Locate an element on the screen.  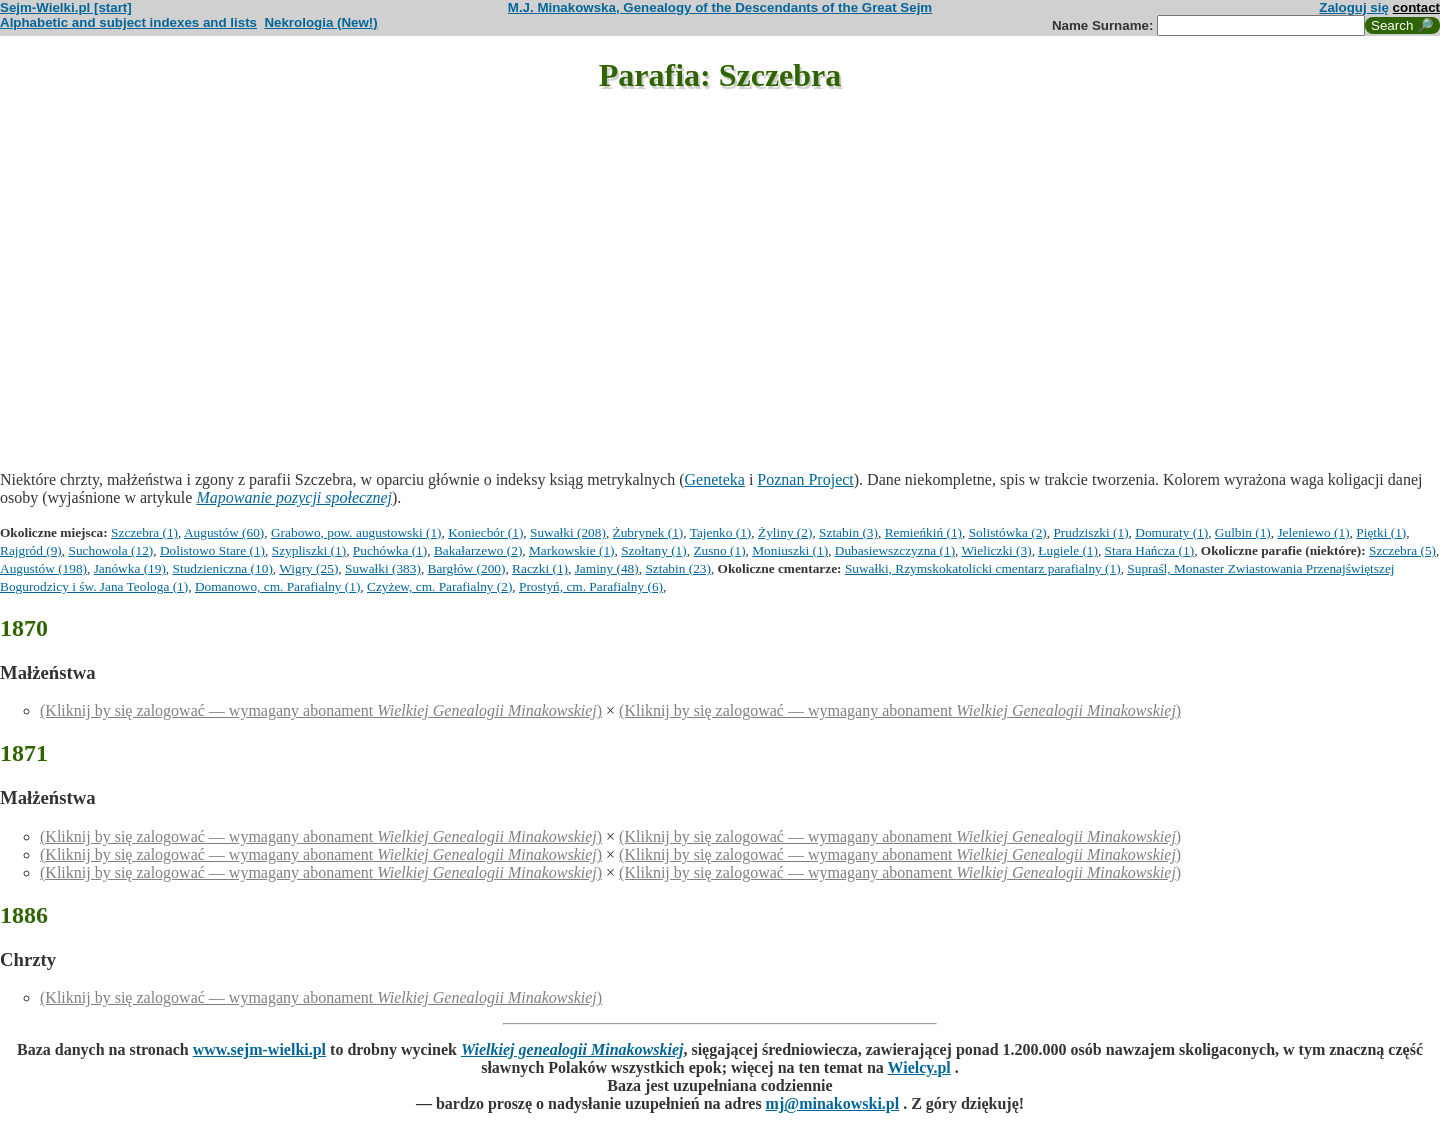
Ługiele (1) is located at coordinates (1068, 550).